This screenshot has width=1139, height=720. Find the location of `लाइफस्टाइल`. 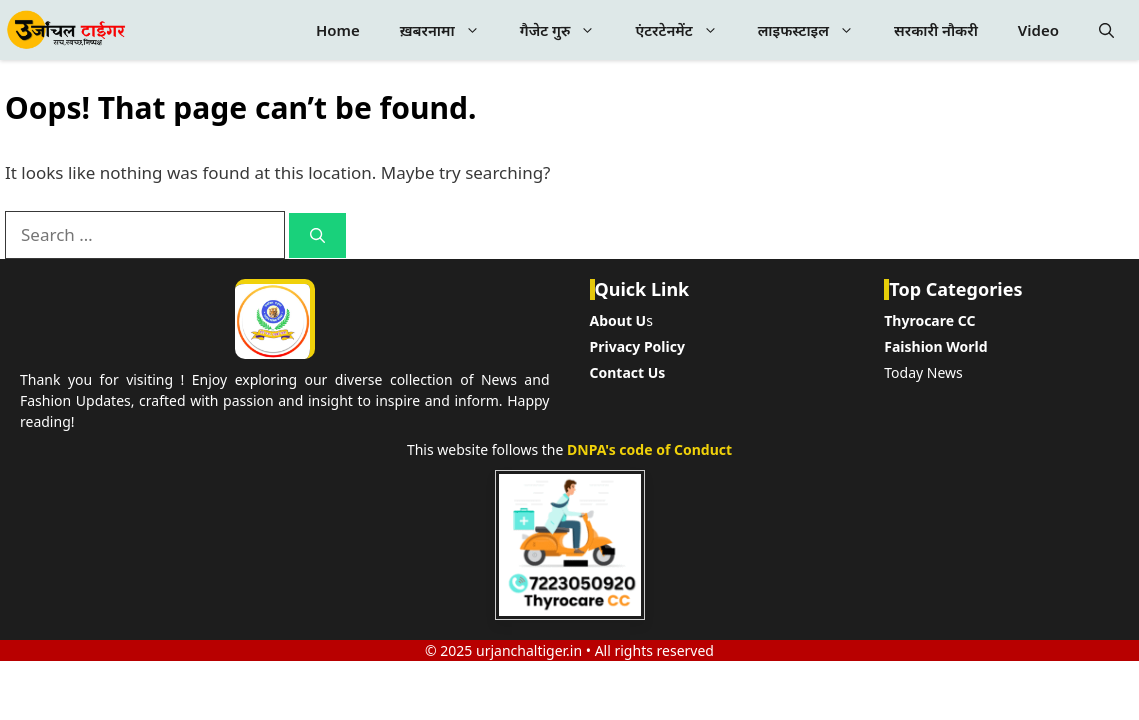

लाइफस्टाइल is located at coordinates (816, 30).